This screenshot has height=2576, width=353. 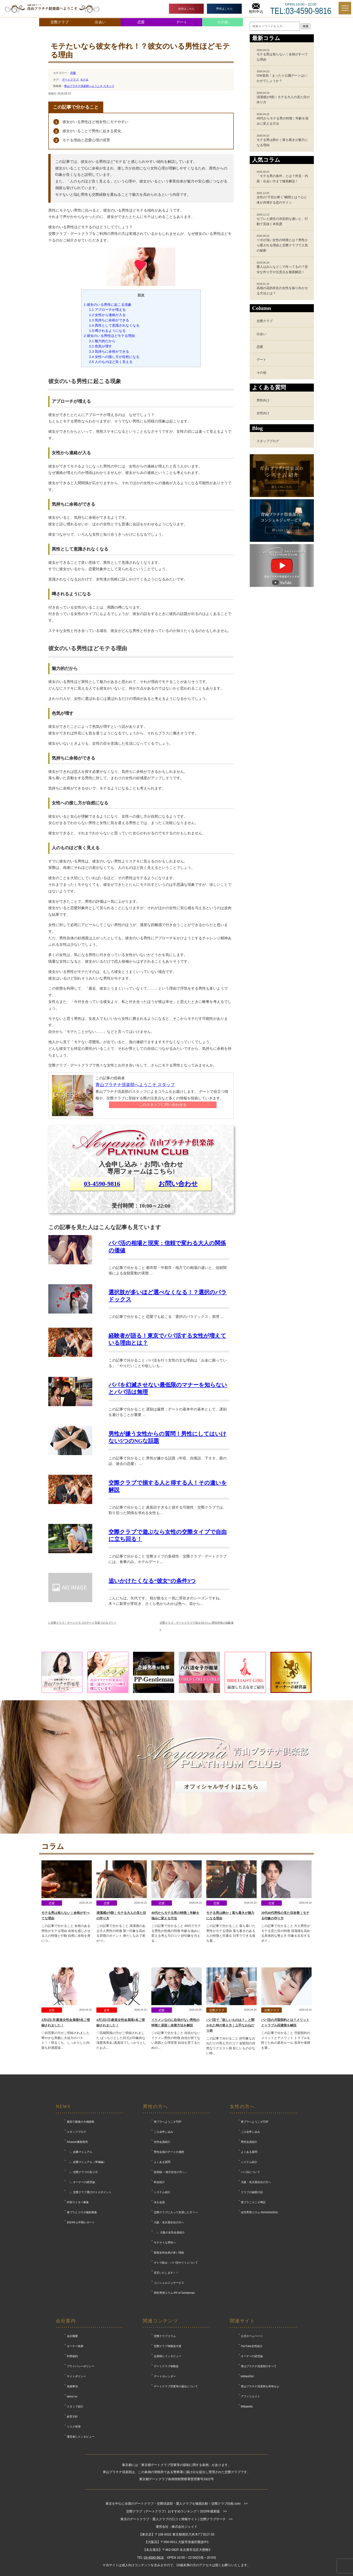 What do you see at coordinates (283, 97) in the screenshot?
I see `清潔感が9割｜モテる大人の見た目の作り方` at bounding box center [283, 97].